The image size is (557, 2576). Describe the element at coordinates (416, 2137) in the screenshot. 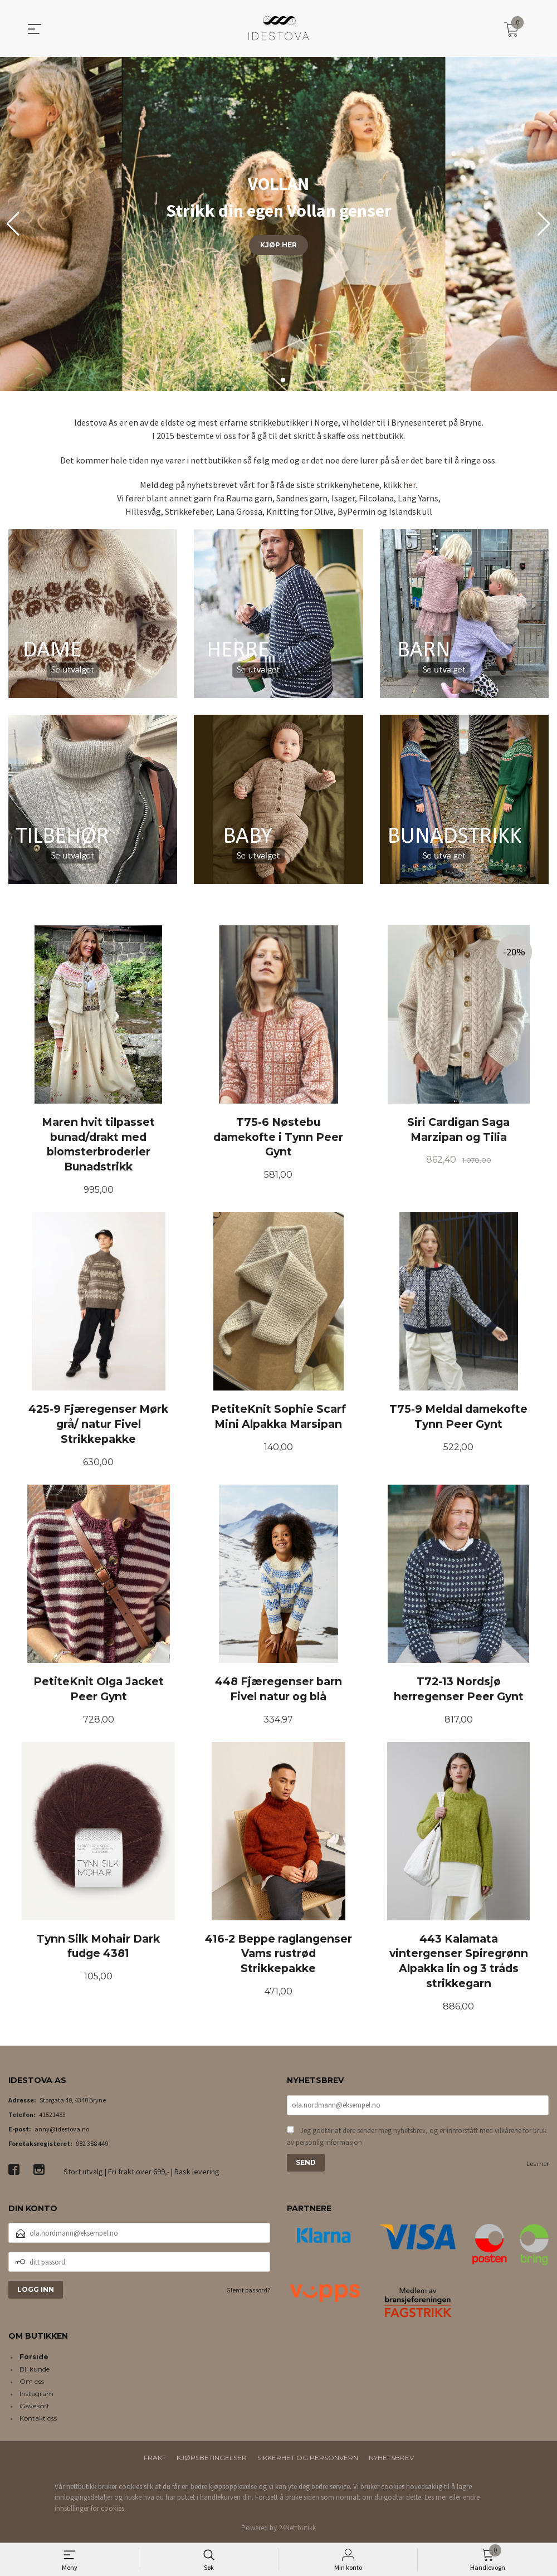

I see `Jeg godtar at dere sender meg nyhetsbrev, og er innforstått med vilkårene for bruk av personlig informasjon` at that location.